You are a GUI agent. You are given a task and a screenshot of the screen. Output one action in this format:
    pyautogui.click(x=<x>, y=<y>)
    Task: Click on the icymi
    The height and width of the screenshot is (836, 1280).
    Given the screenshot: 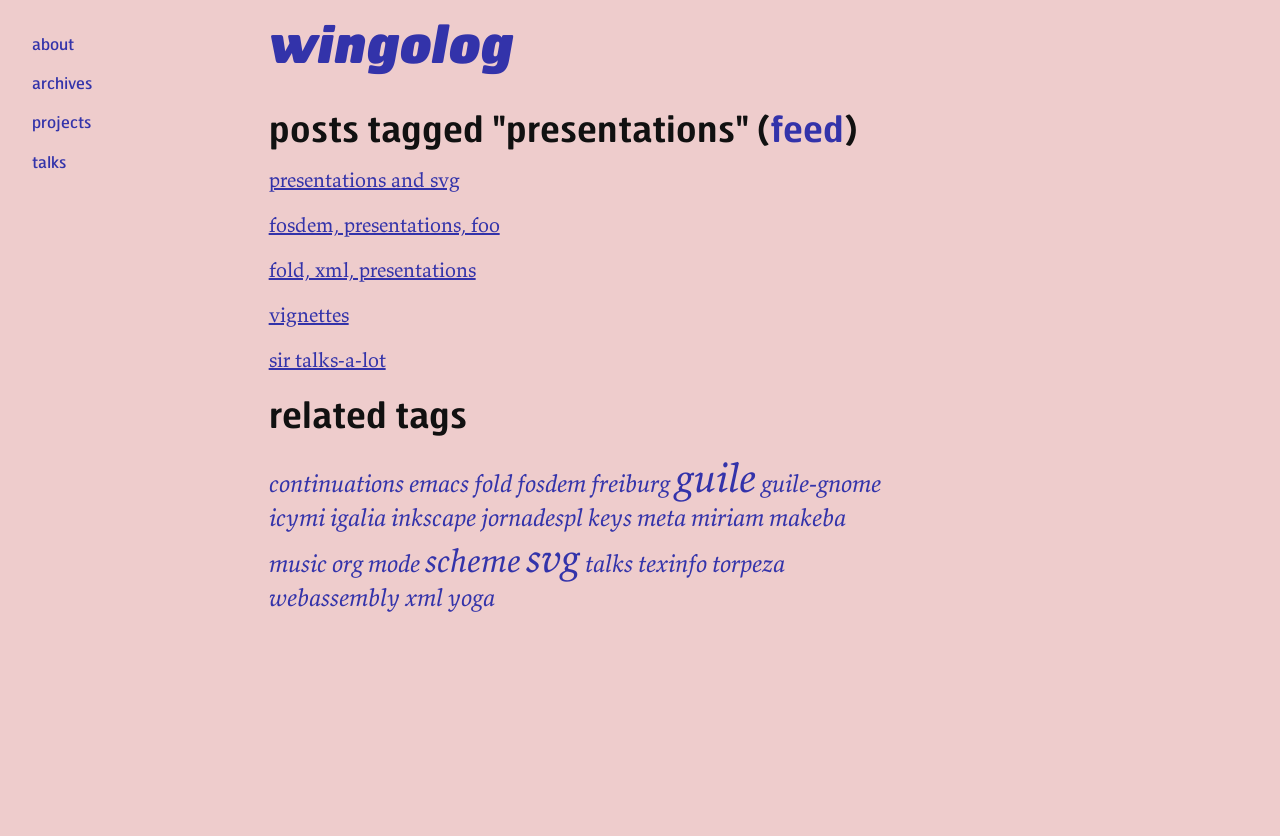 What is the action you would take?
    pyautogui.click(x=297, y=517)
    